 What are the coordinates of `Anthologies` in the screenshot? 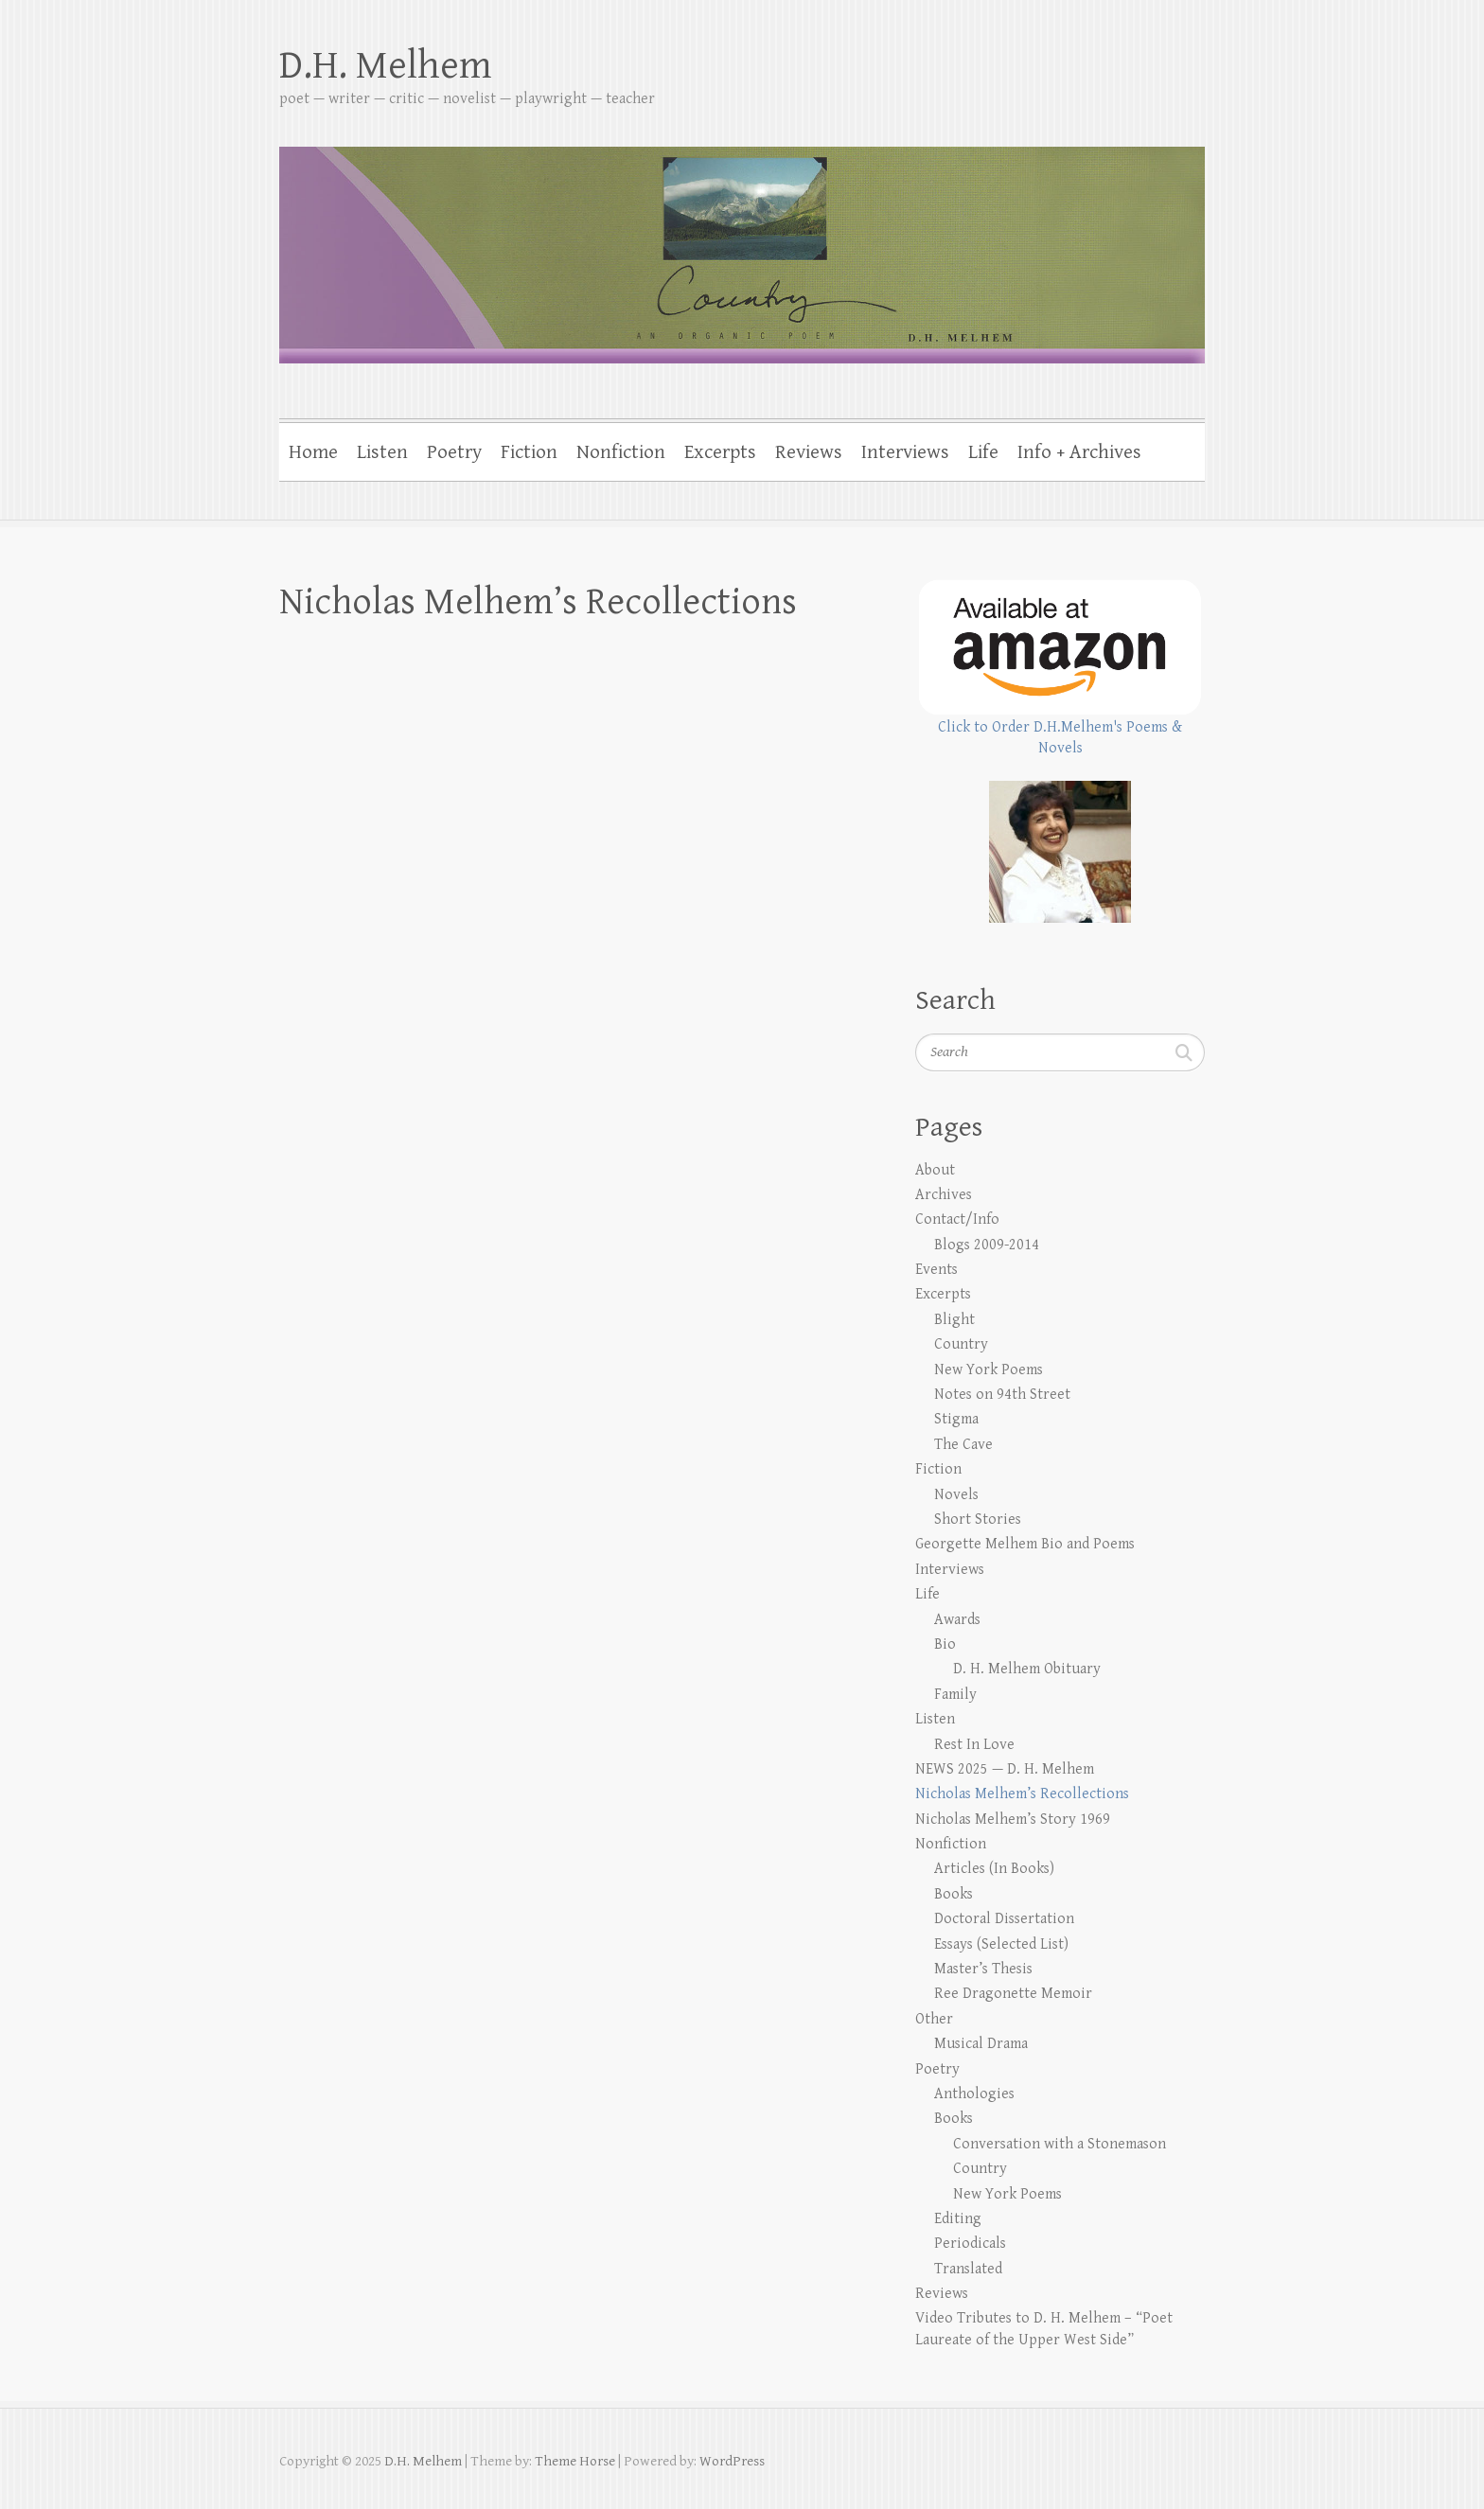 It's located at (974, 2094).